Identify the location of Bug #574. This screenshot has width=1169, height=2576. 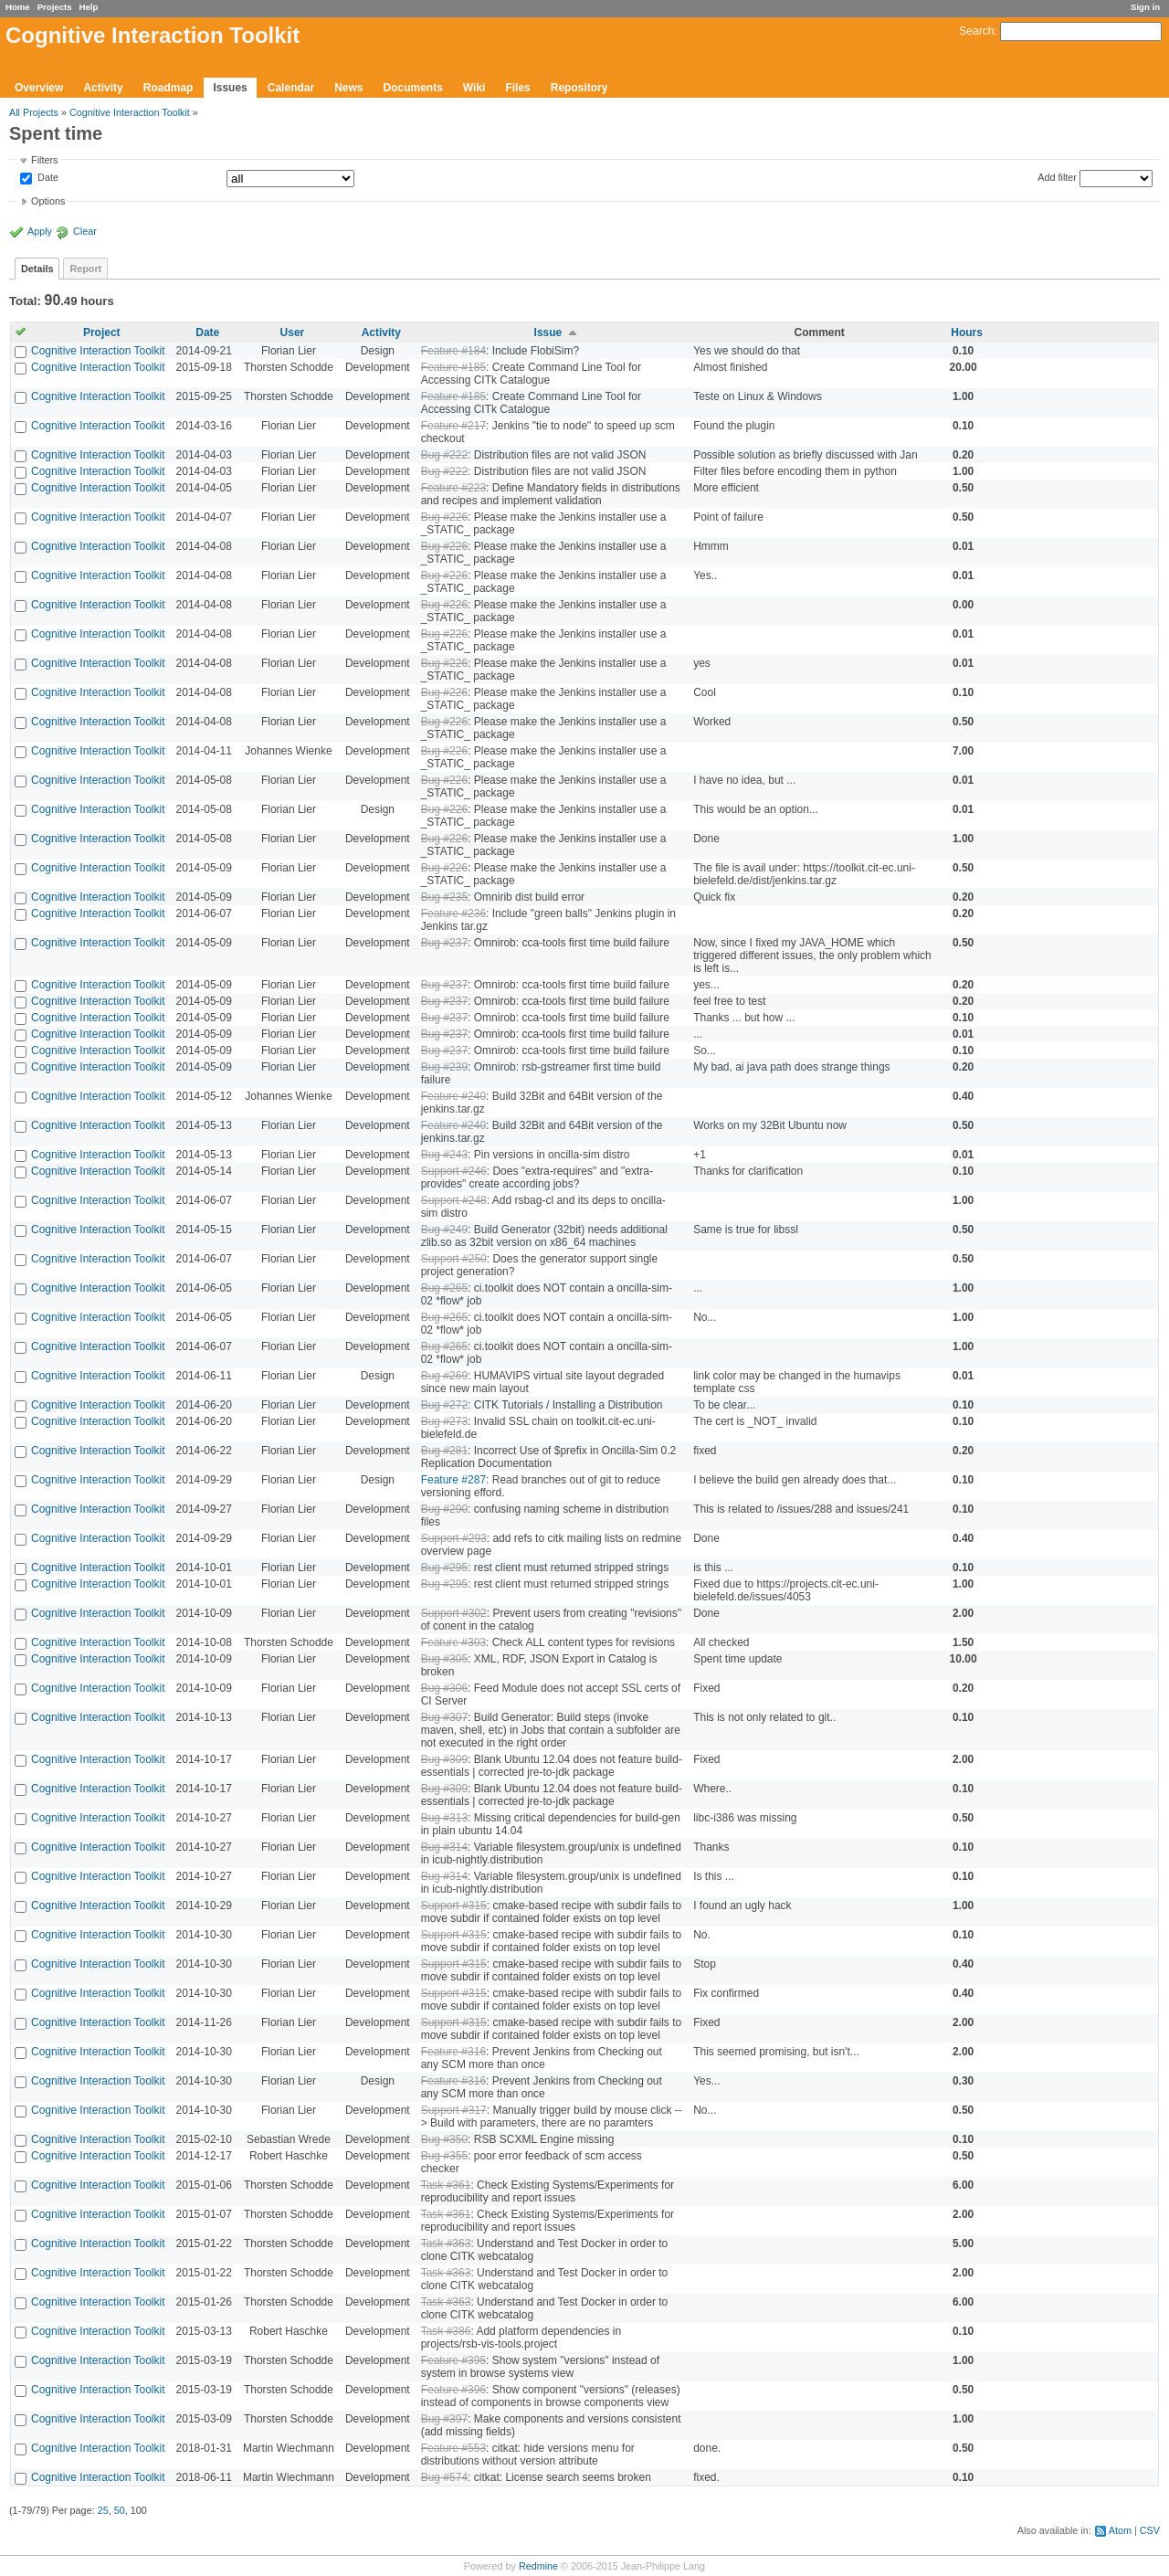
(444, 2477).